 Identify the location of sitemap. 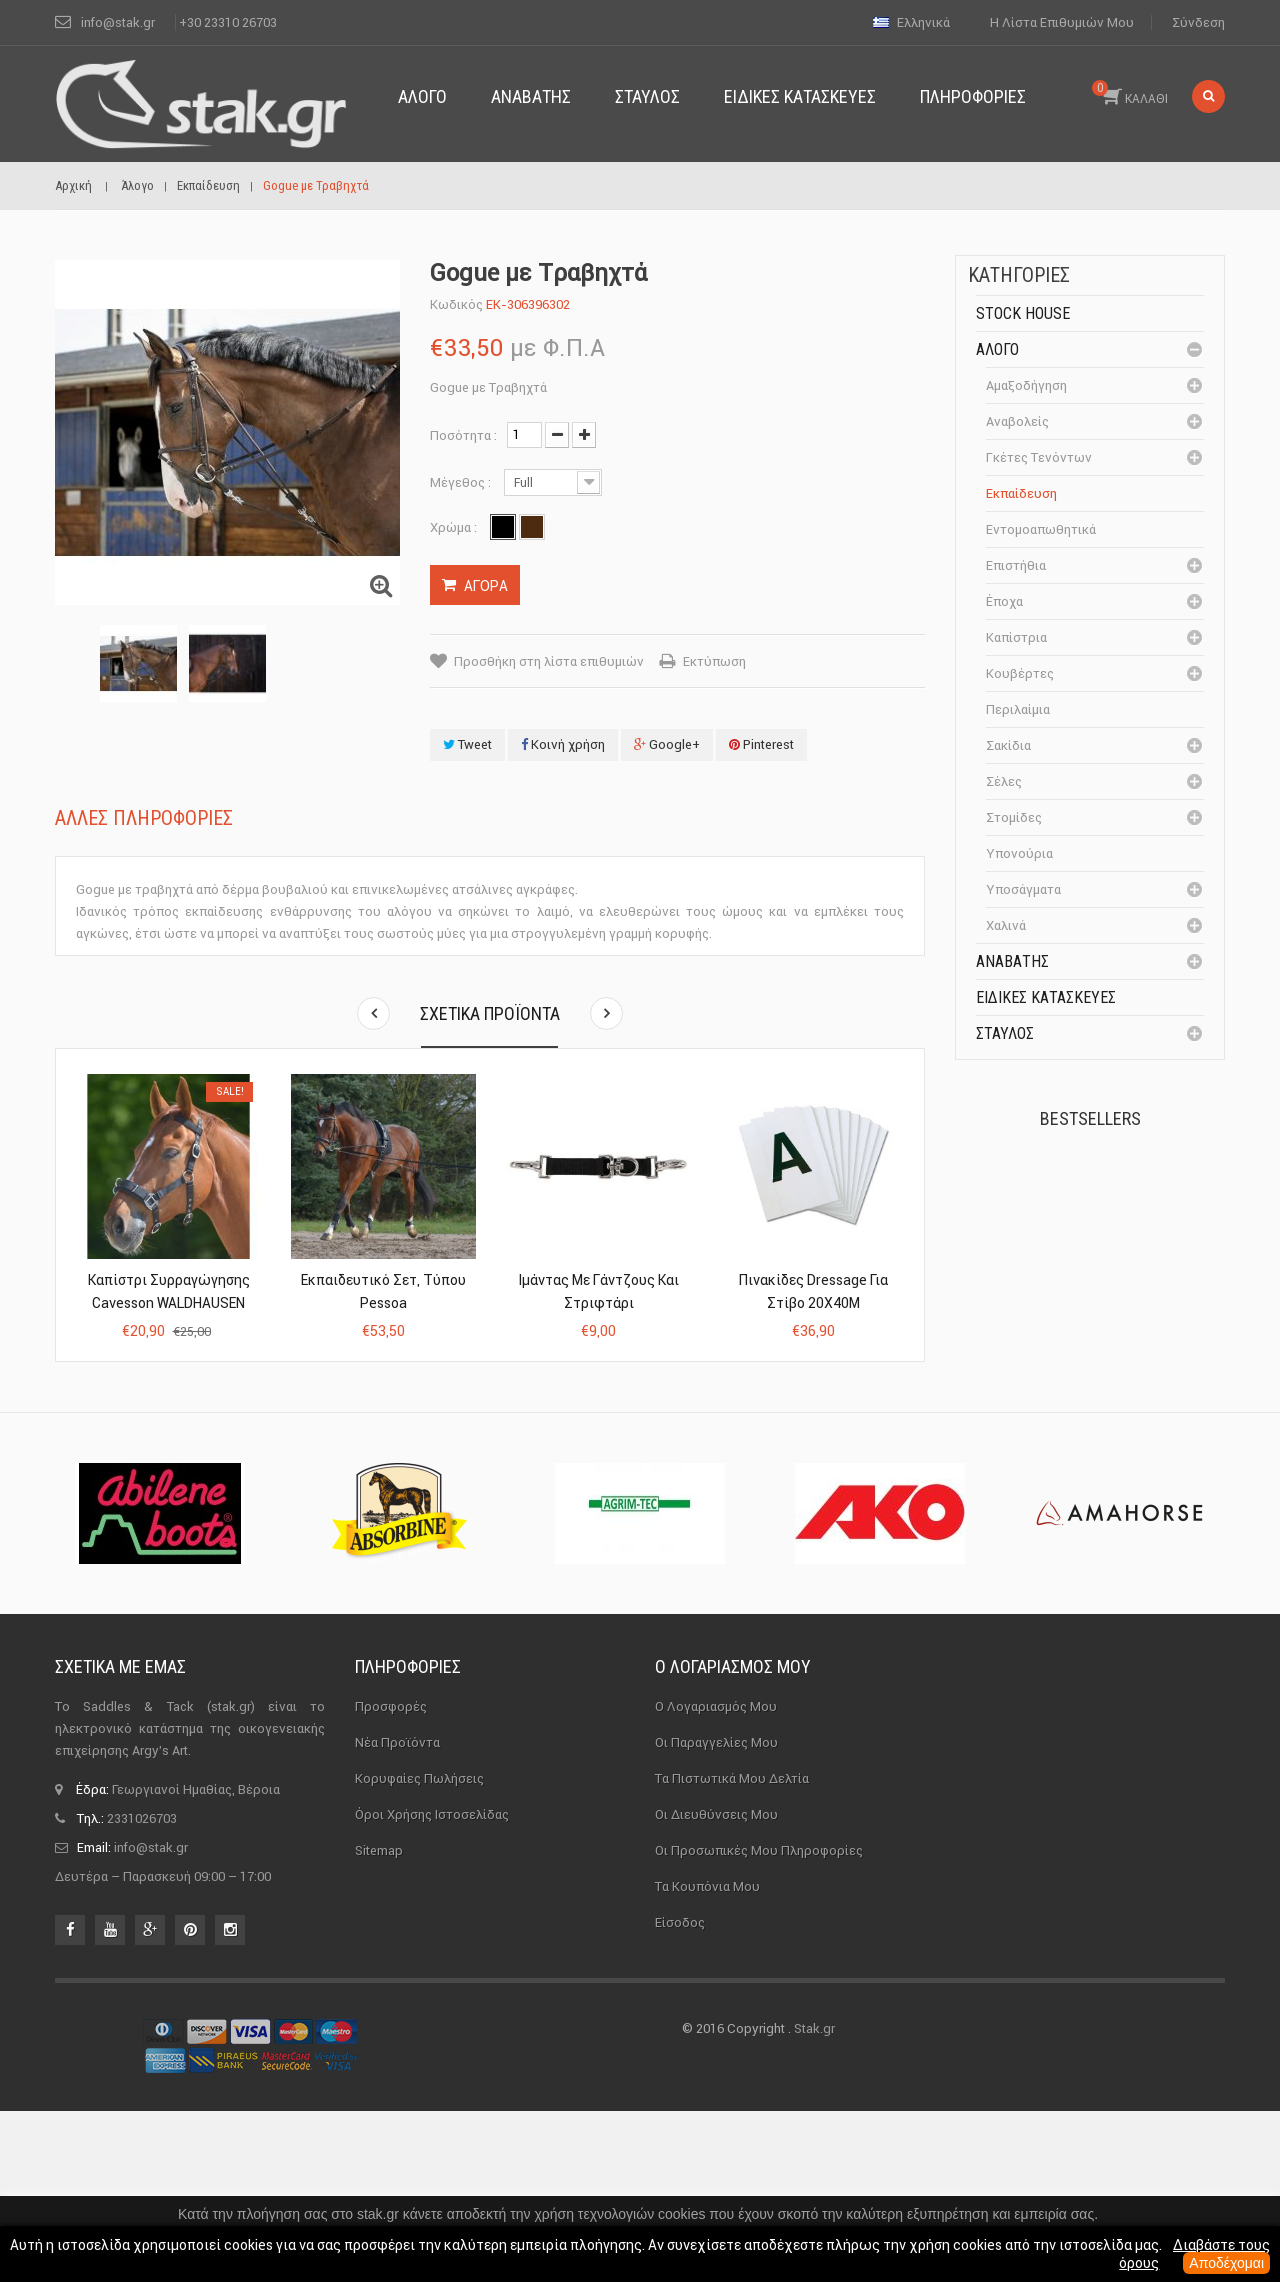
(379, 2020).